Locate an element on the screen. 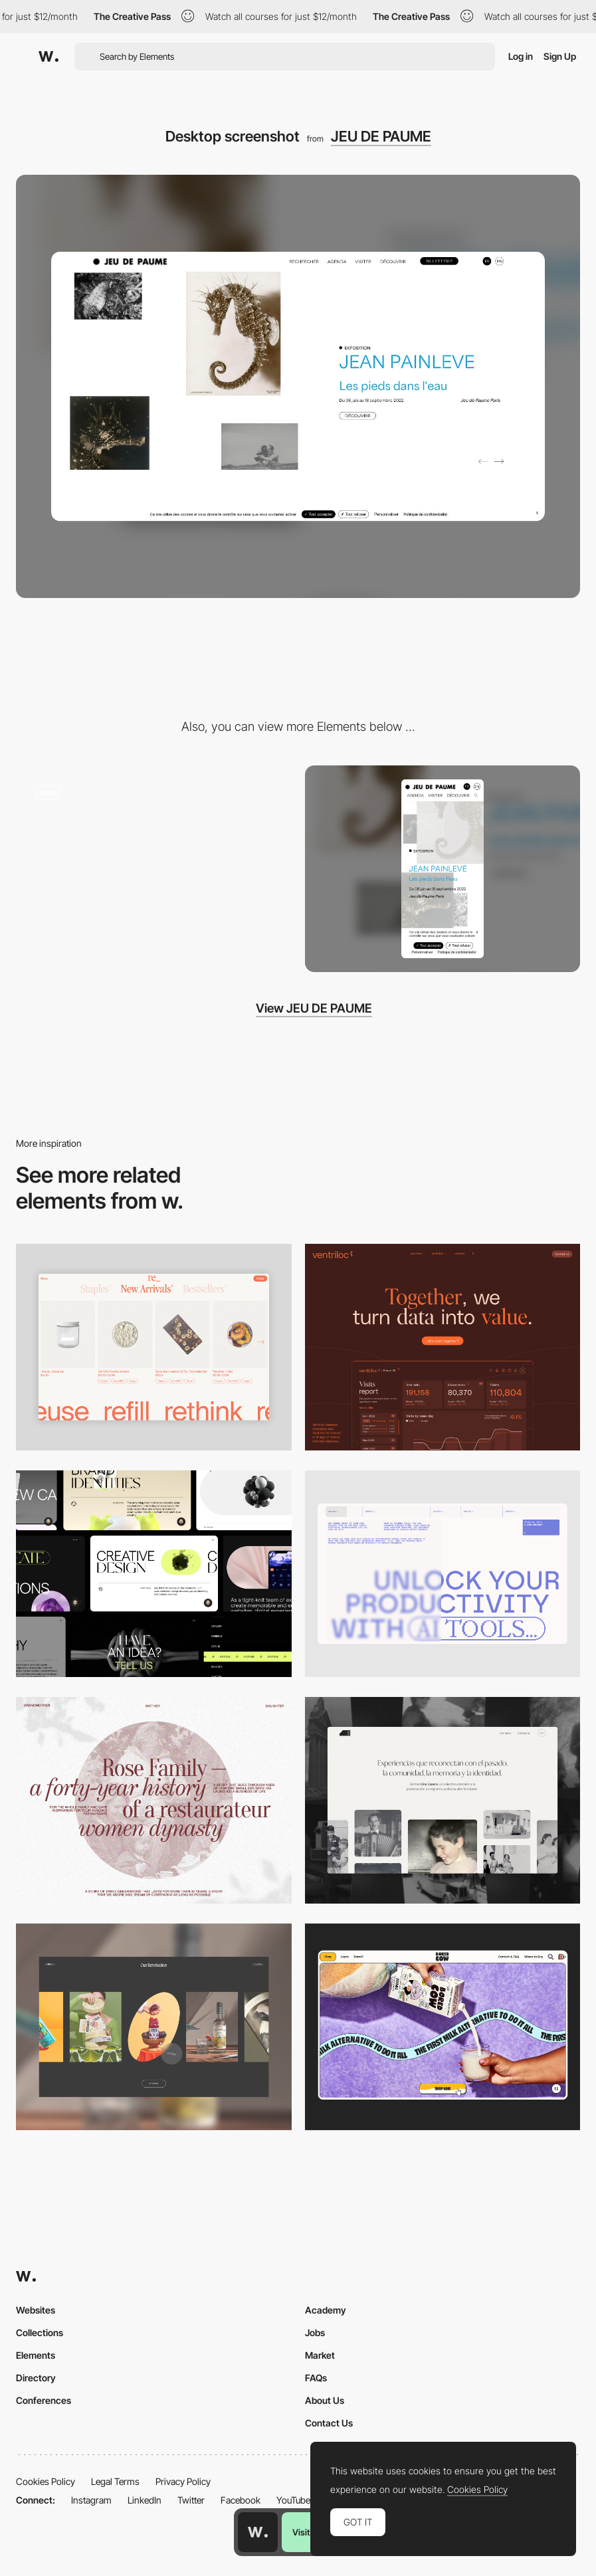 This screenshot has width=596, height=2576. [Mobile screenshot] is located at coordinates (443, 868).